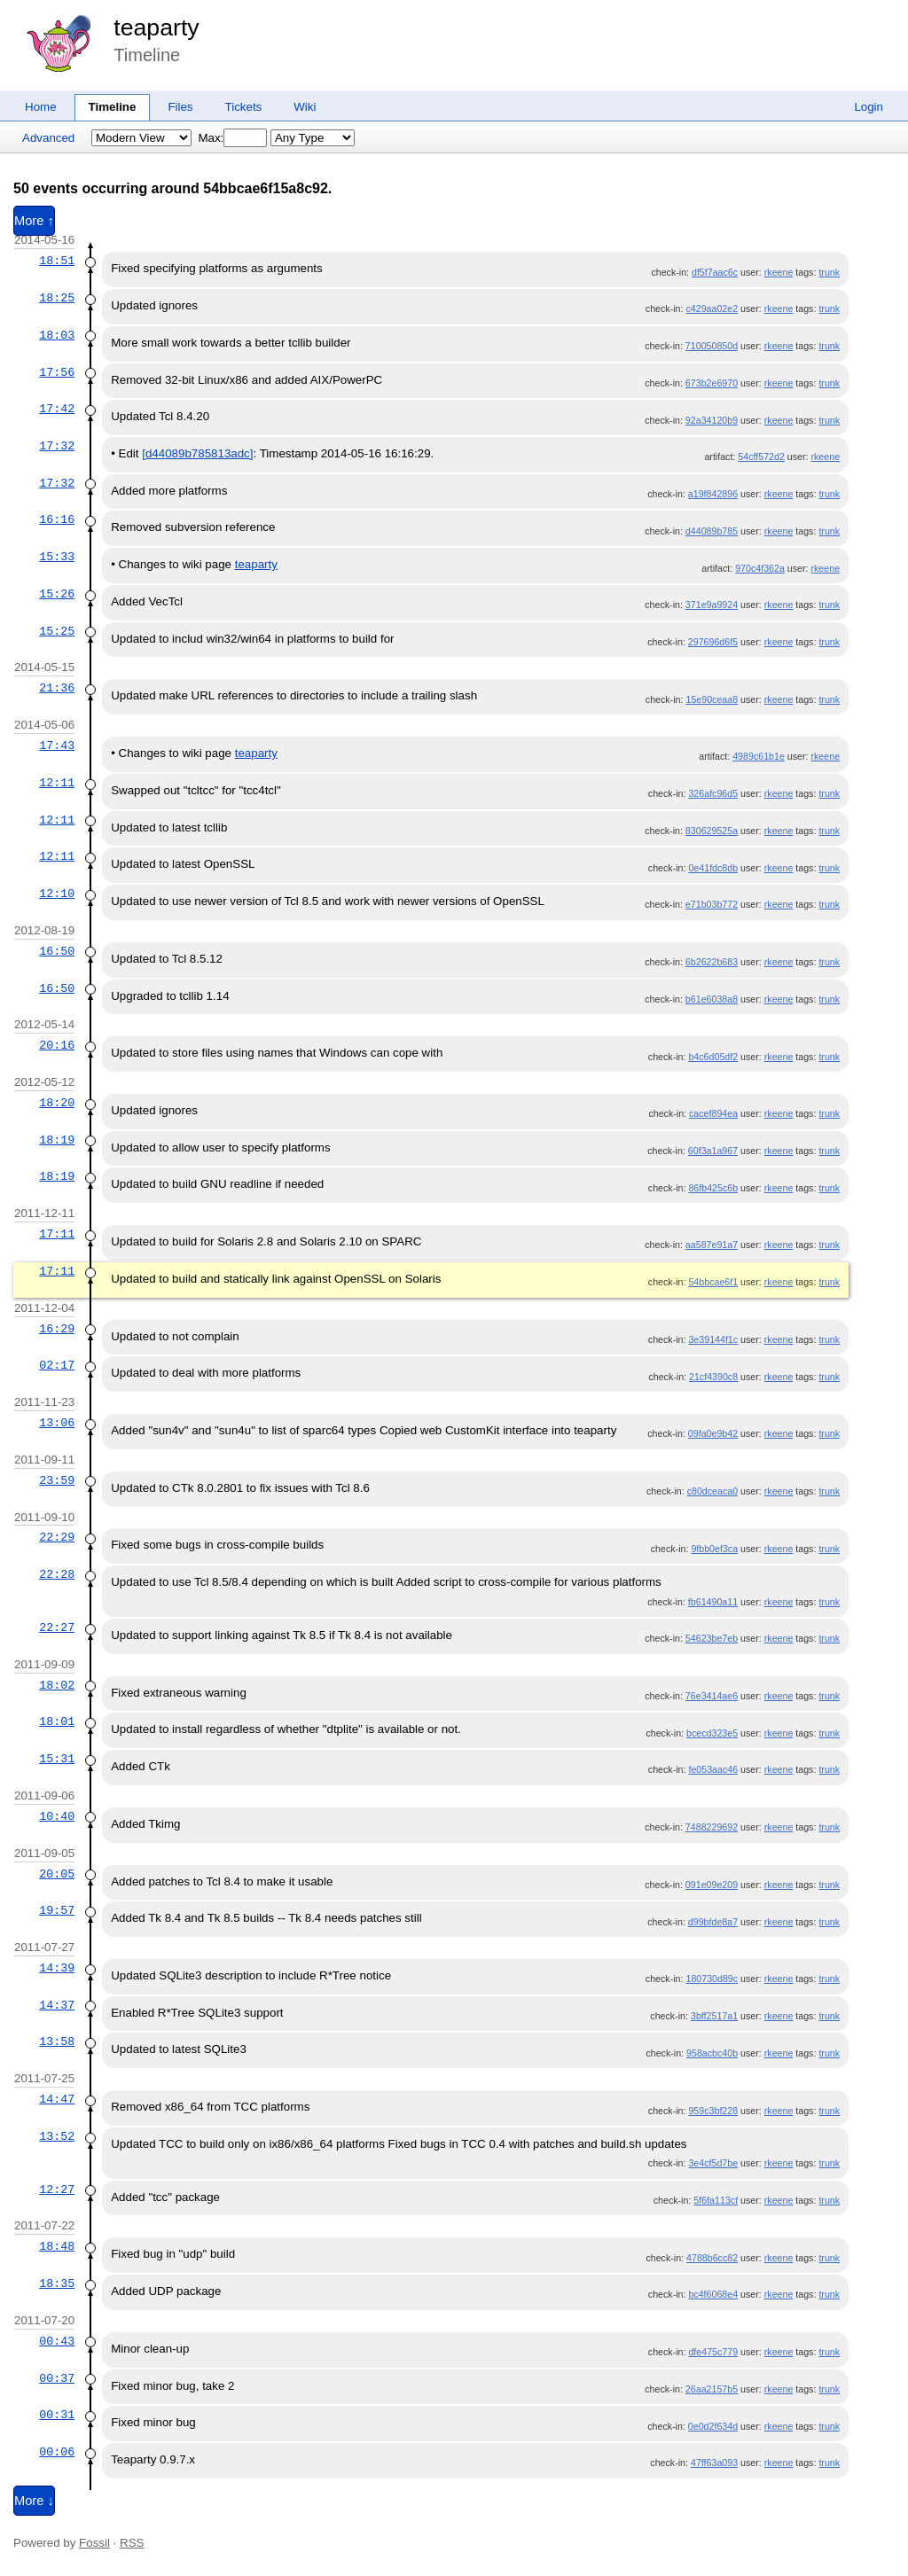 The width and height of the screenshot is (908, 2576). Describe the element at coordinates (34, 2501) in the screenshot. I see `More ↓` at that location.